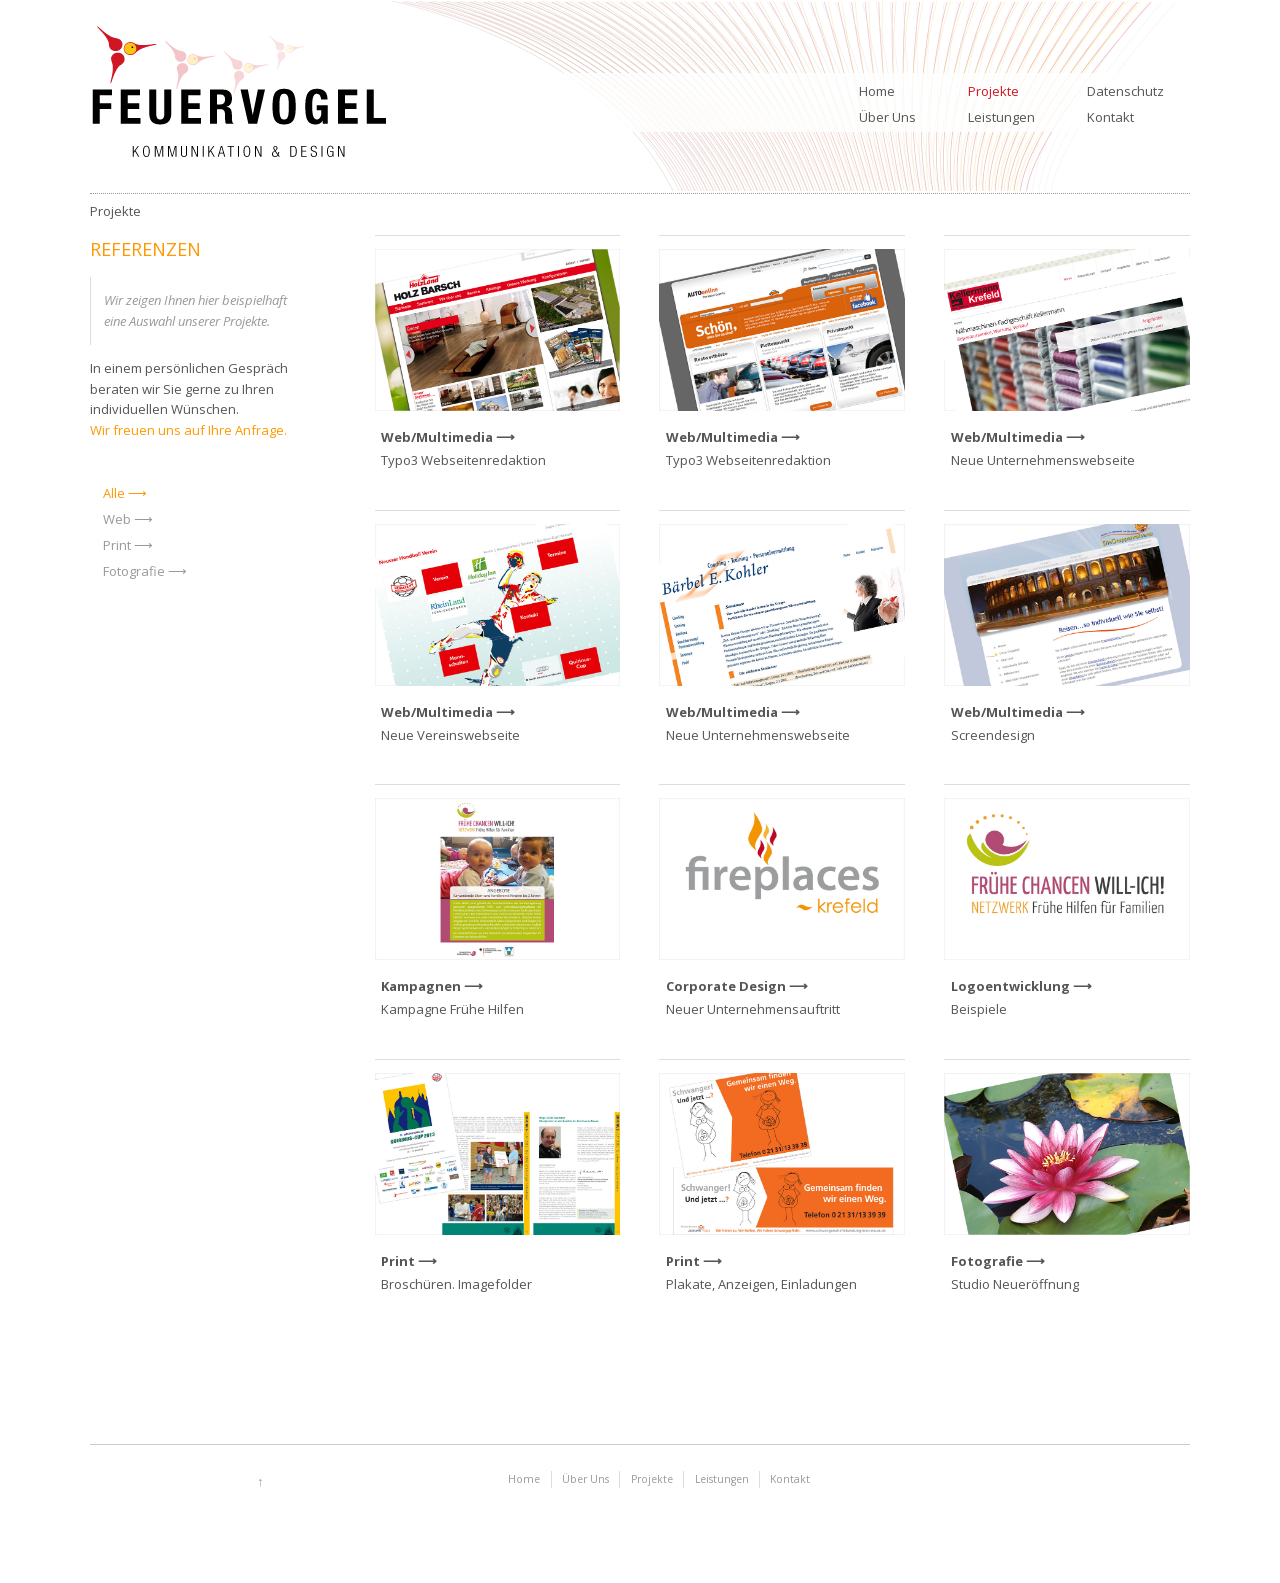  I want to click on Fotografie, so click(134, 571).